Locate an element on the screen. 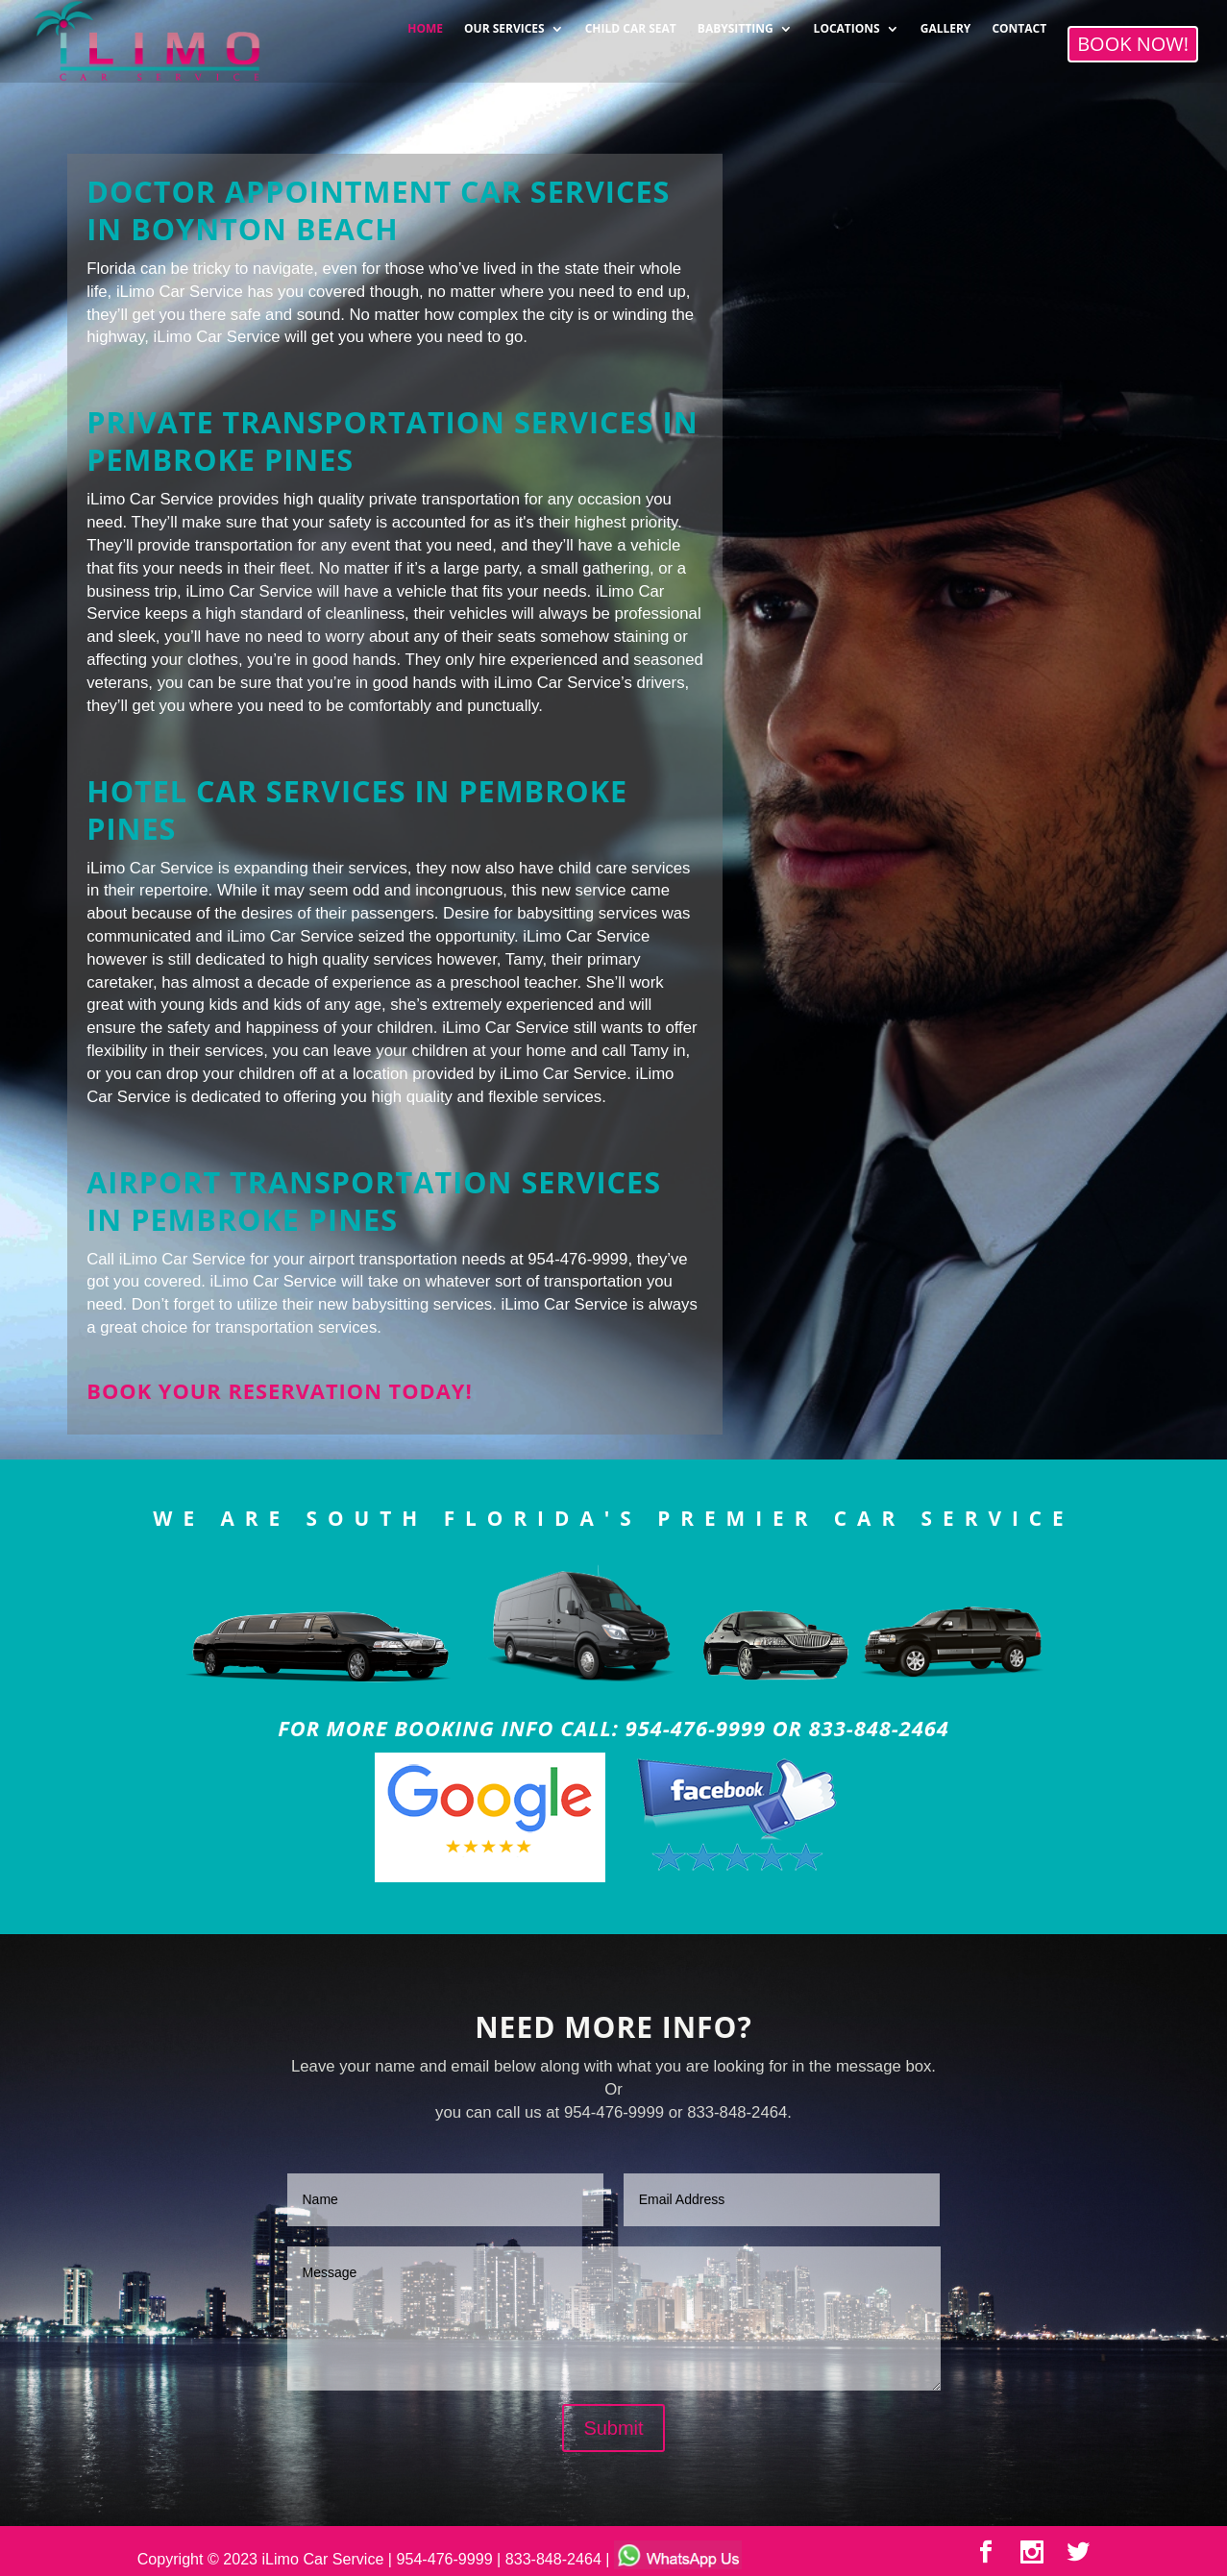 The height and width of the screenshot is (2576, 1227). BABYSITTING is located at coordinates (735, 23).